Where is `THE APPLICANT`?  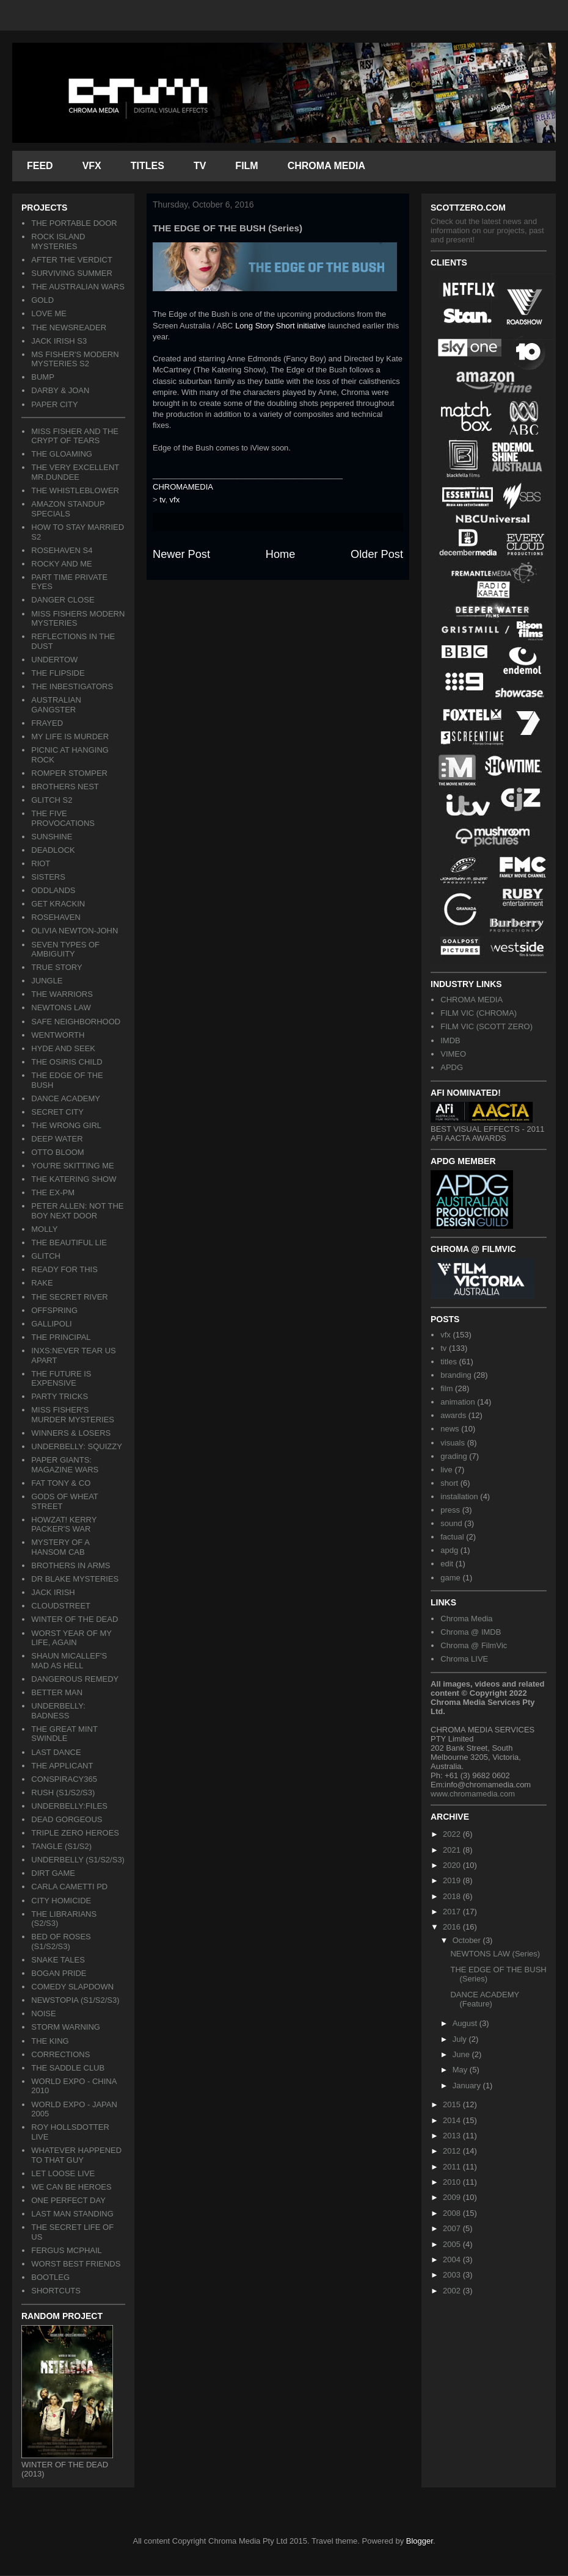 THE APPLICANT is located at coordinates (62, 1765).